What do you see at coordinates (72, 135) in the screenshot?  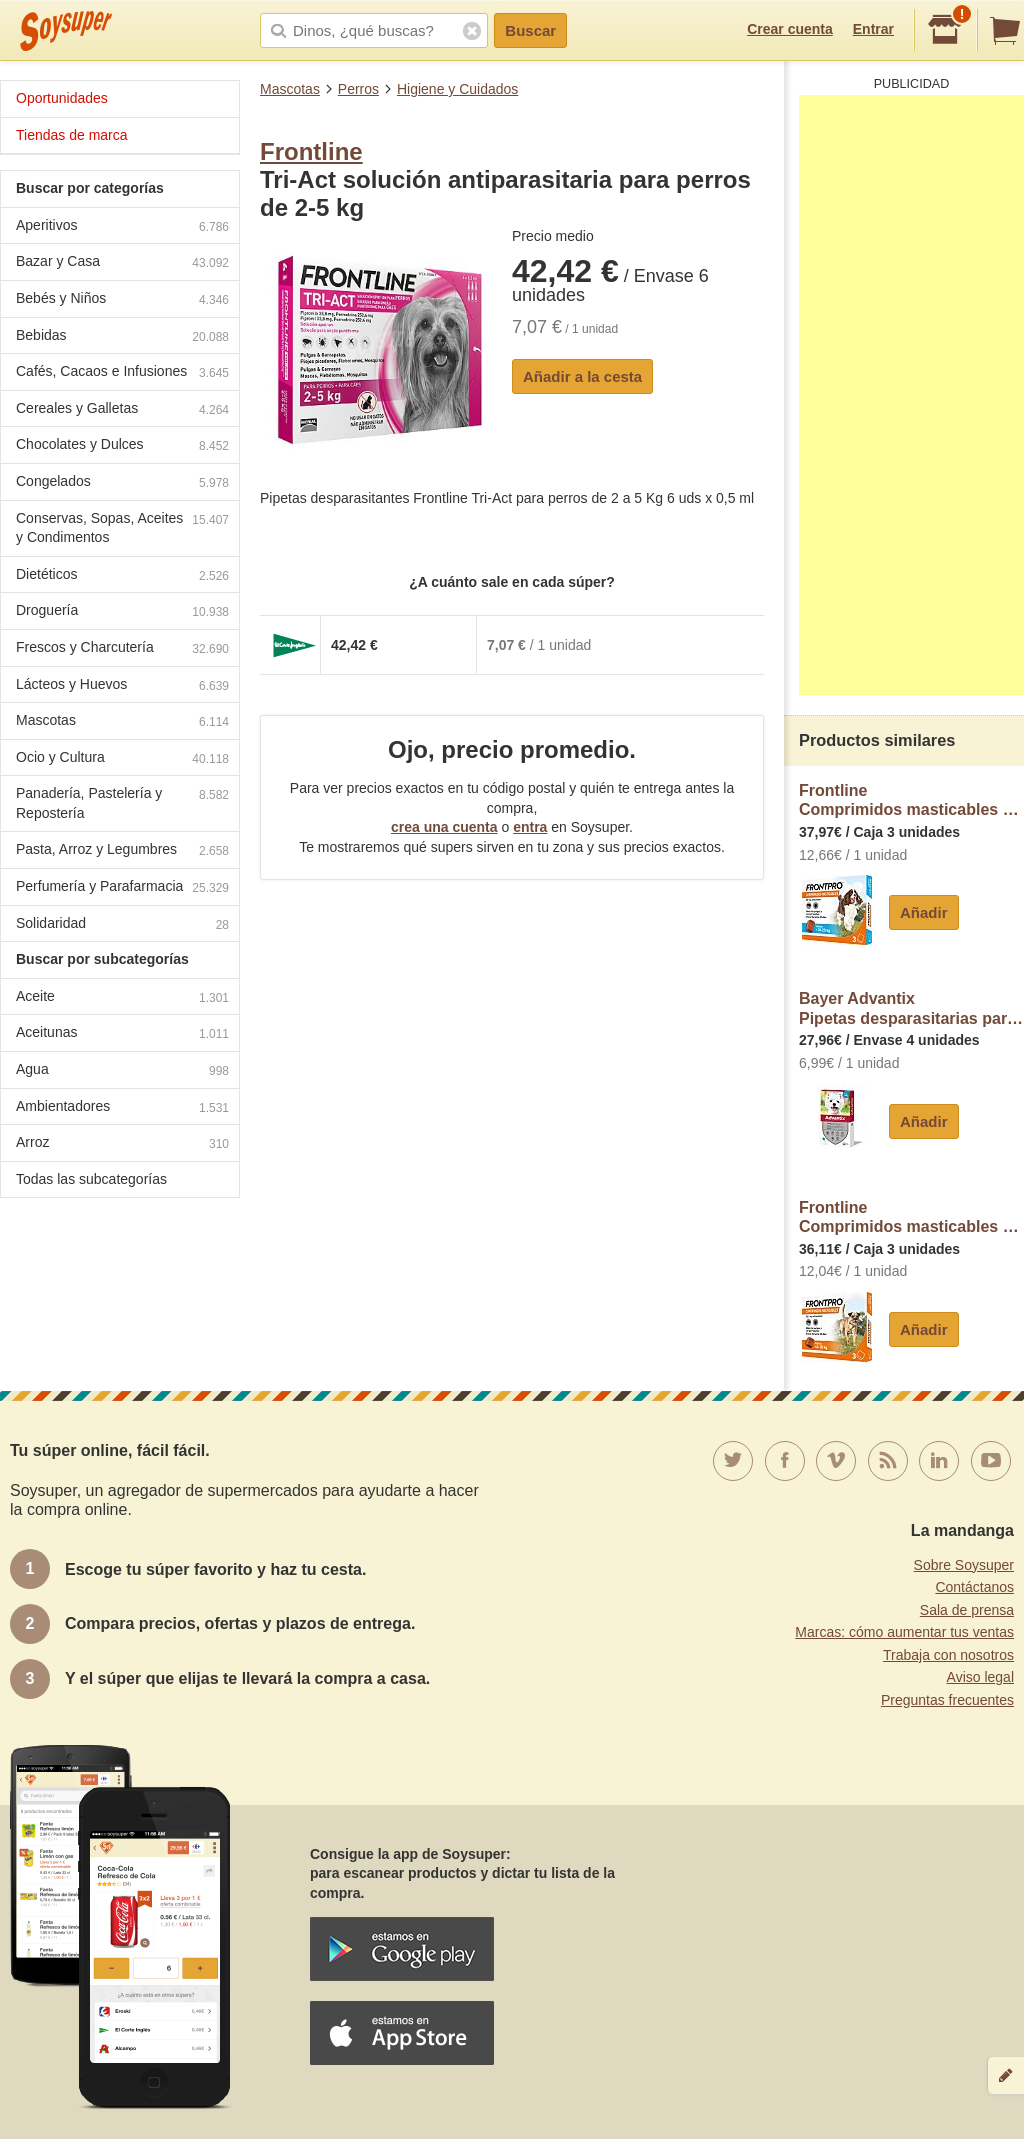 I see `Tiendas de marca` at bounding box center [72, 135].